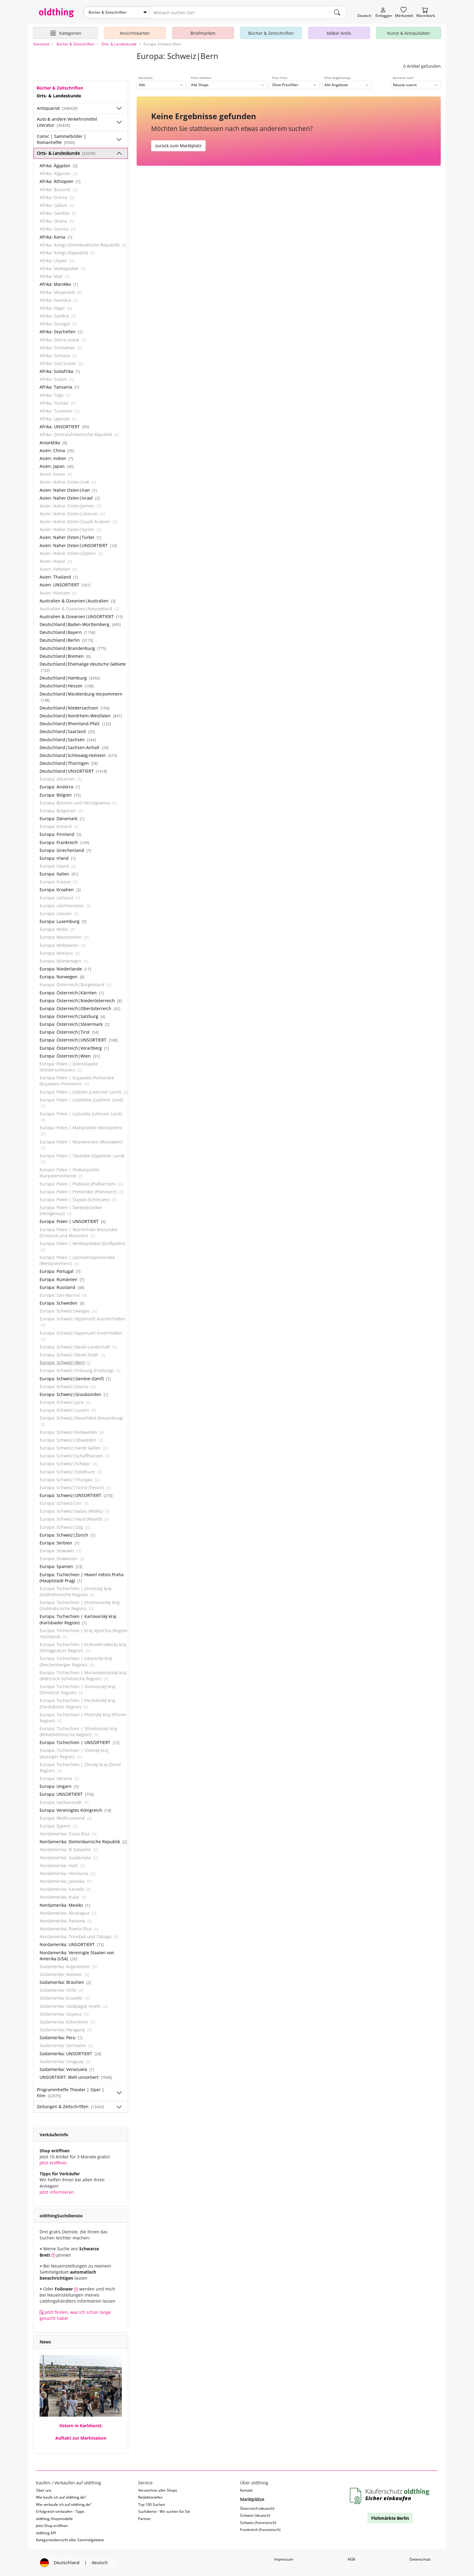  Describe the element at coordinates (72, 1944) in the screenshot. I see `Nordamerika: UNSORTIERT` at that location.